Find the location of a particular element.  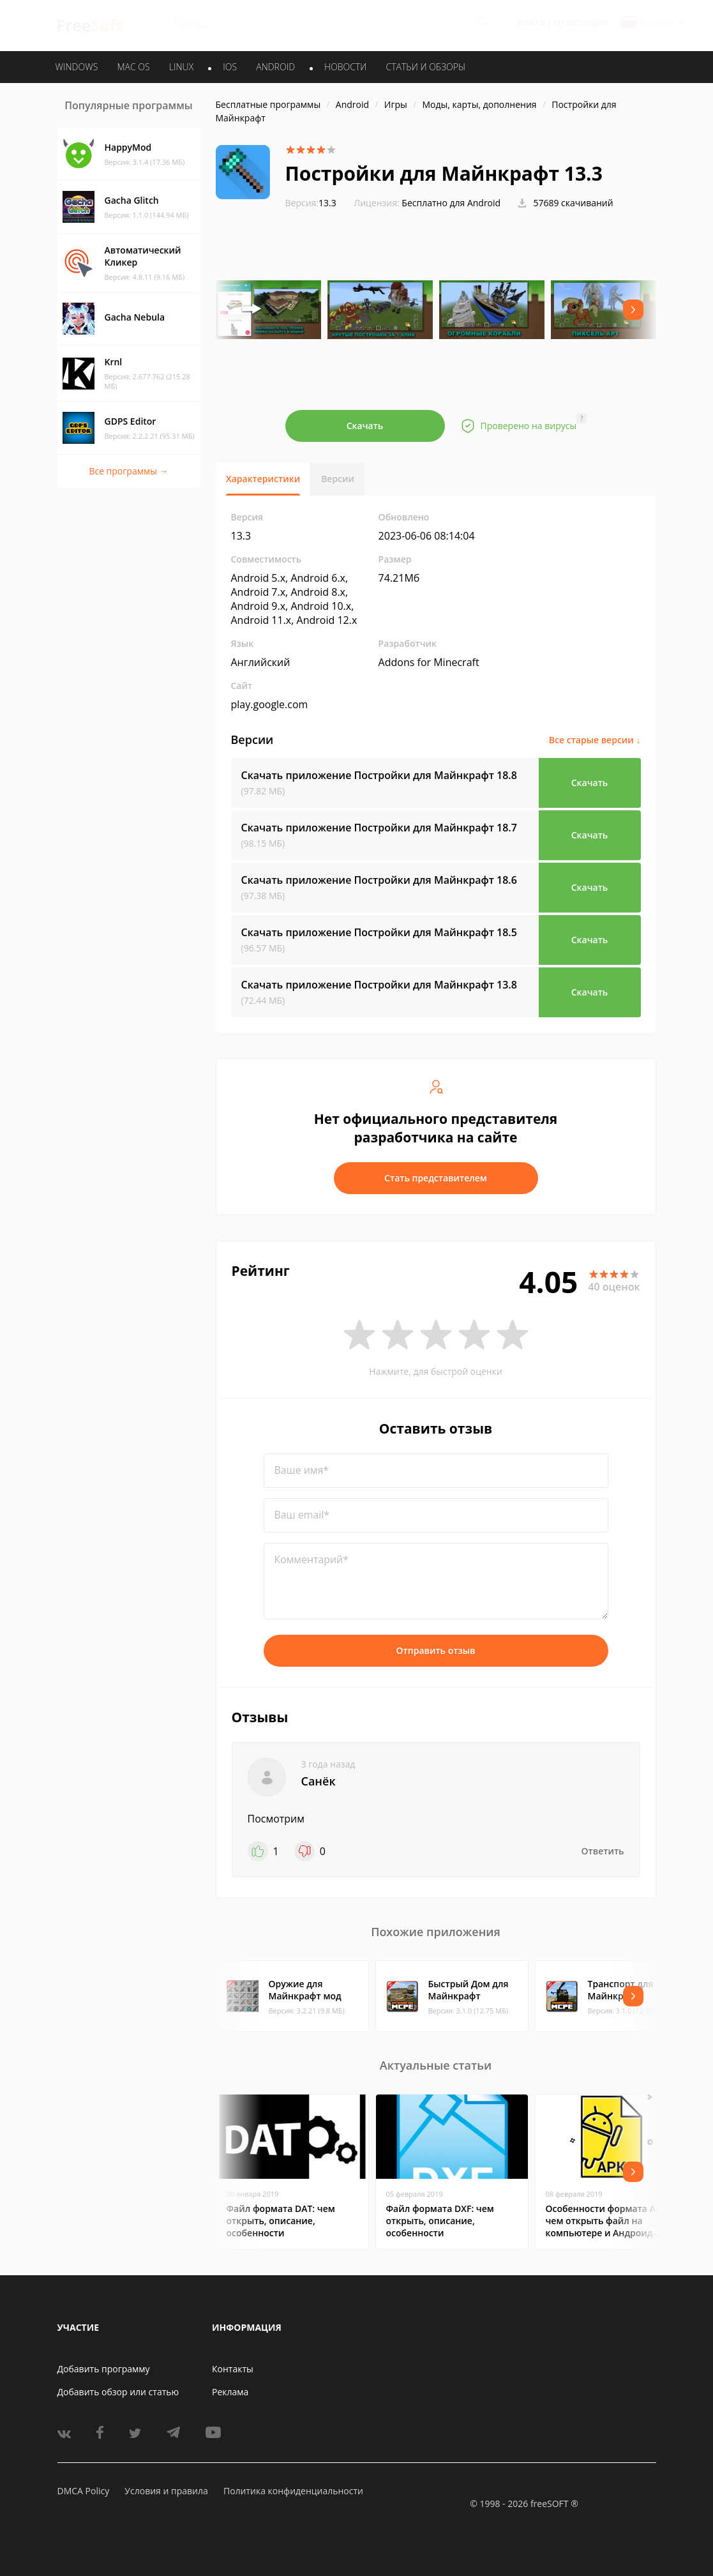

ANDROID is located at coordinates (275, 67).